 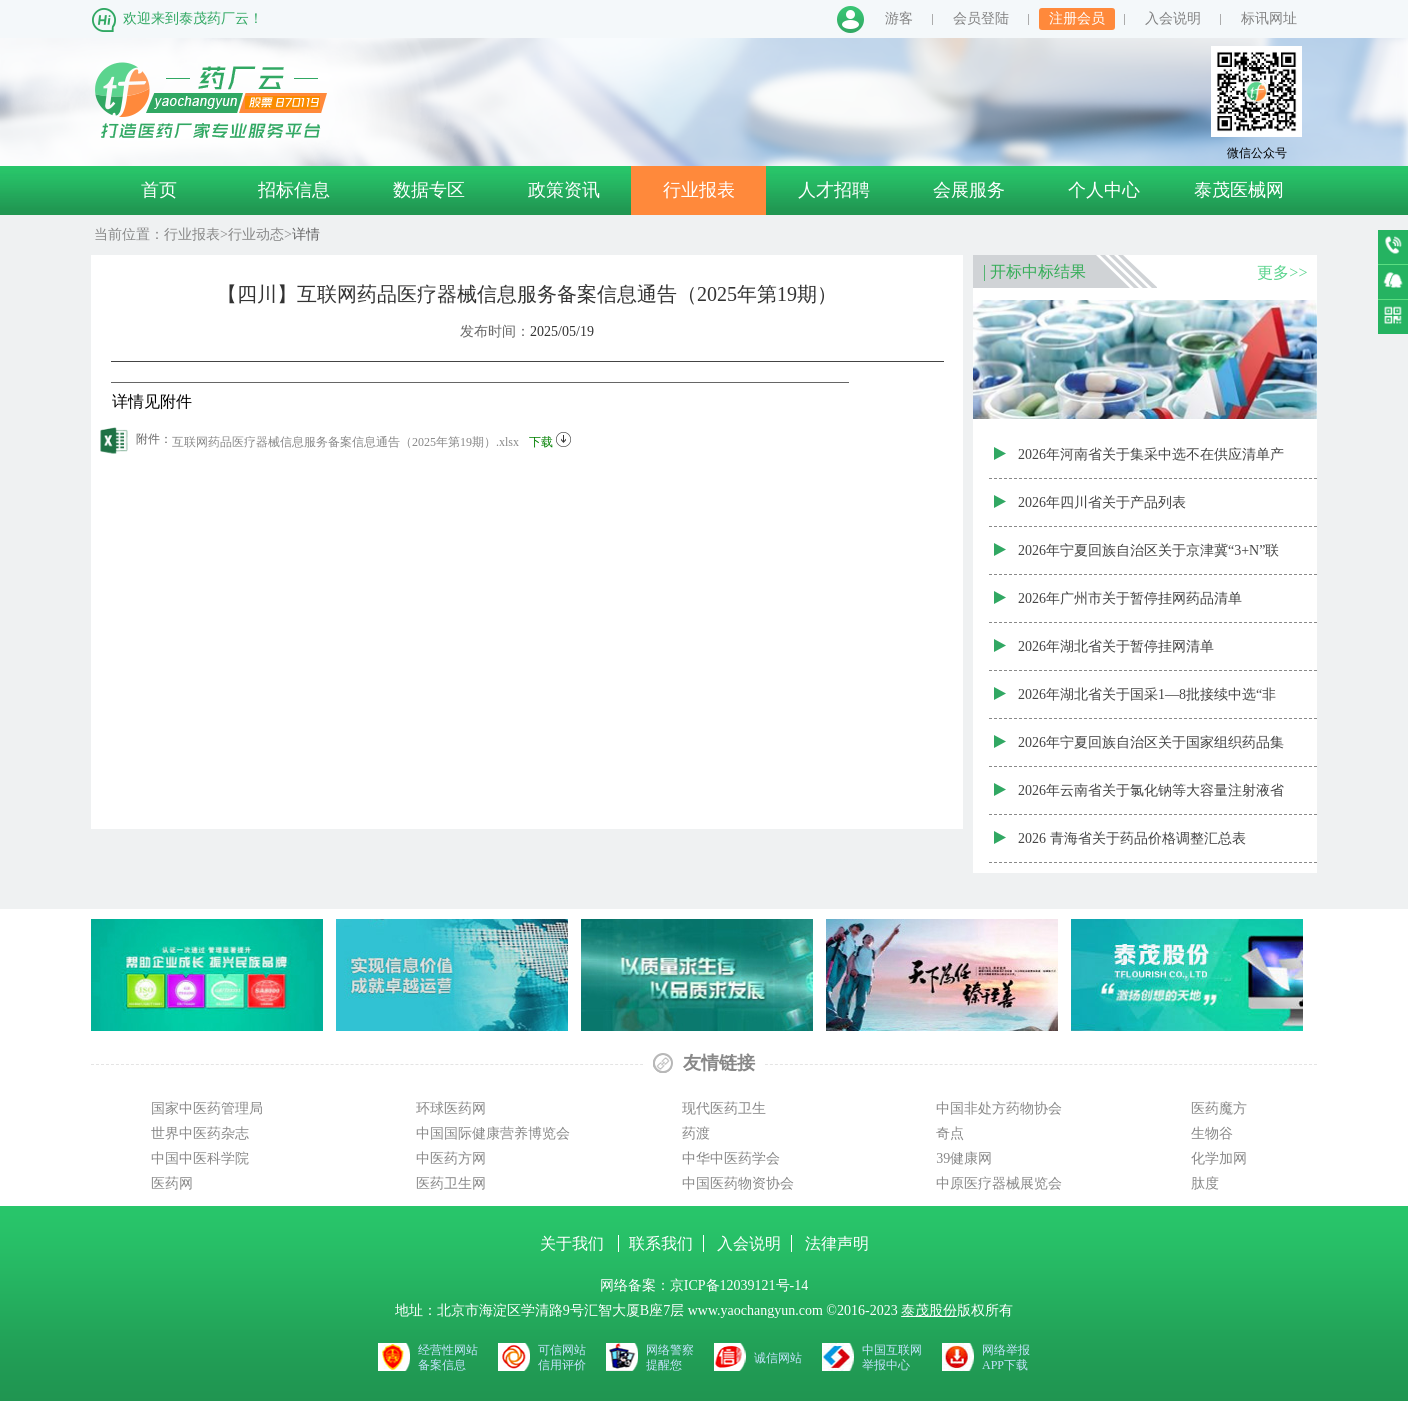 I want to click on 中华中医药学会, so click(x=731, y=1158).